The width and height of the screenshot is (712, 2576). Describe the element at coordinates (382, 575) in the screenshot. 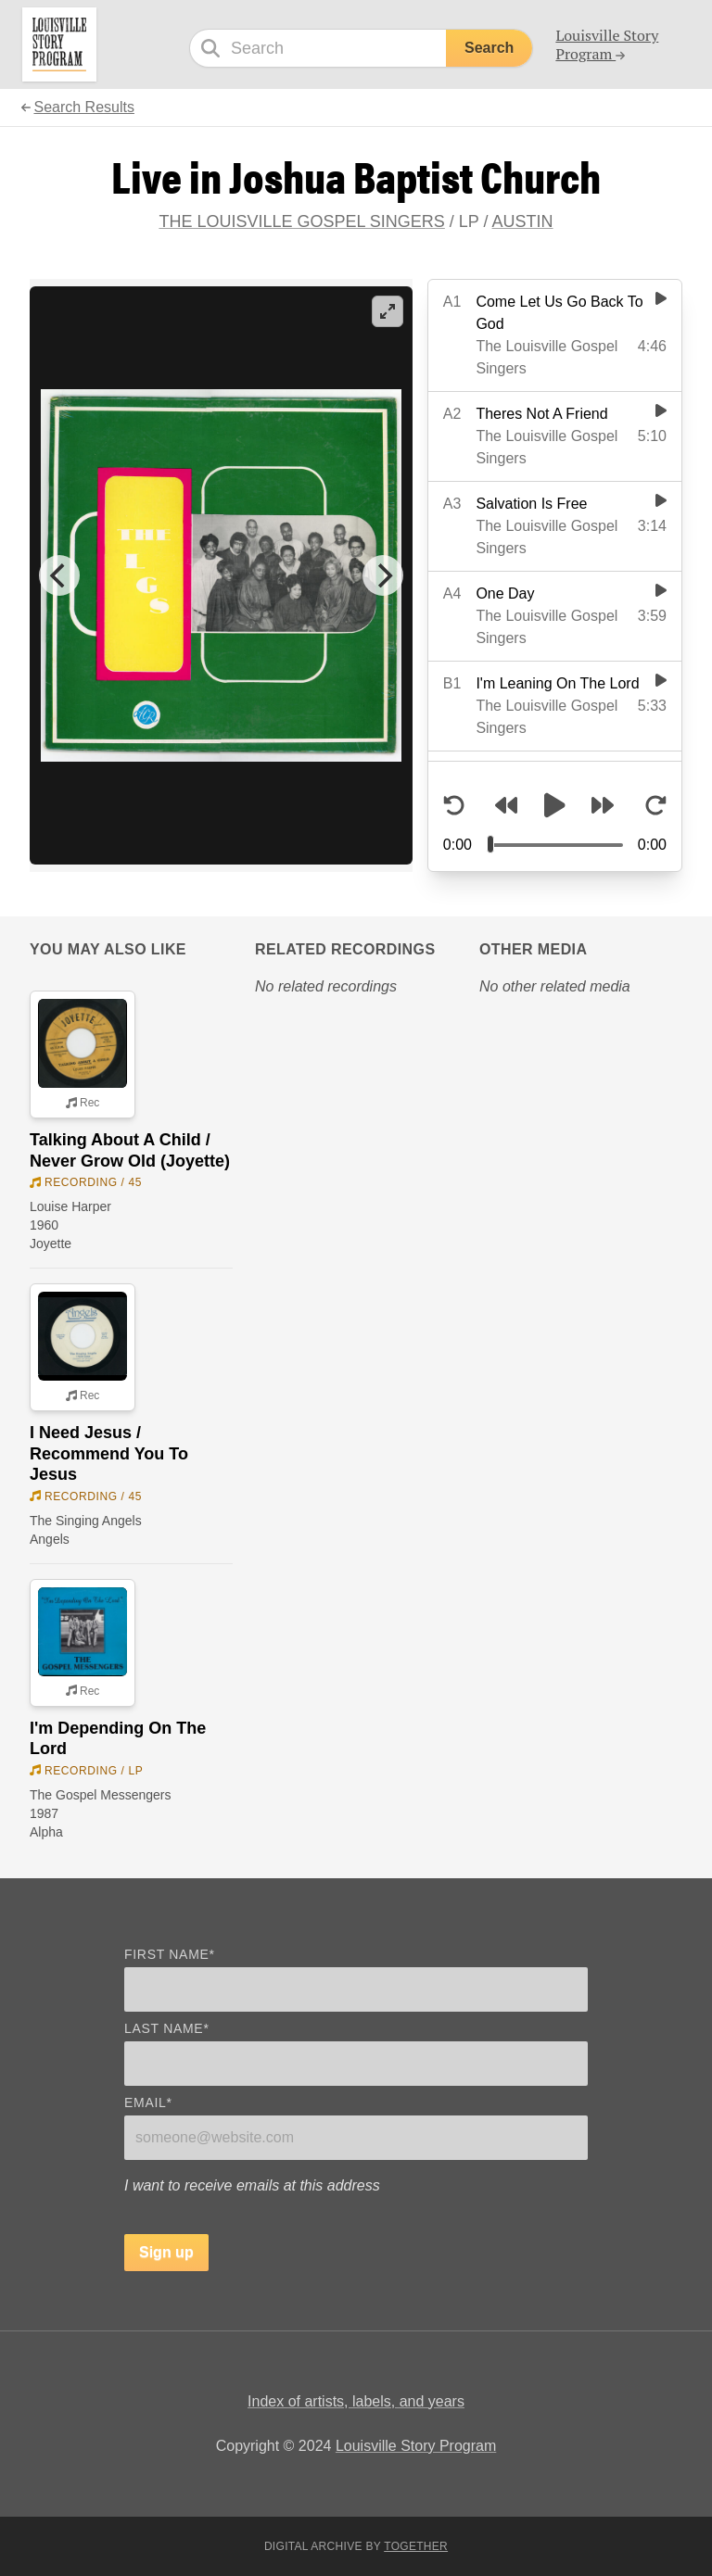

I see `[Next]` at that location.